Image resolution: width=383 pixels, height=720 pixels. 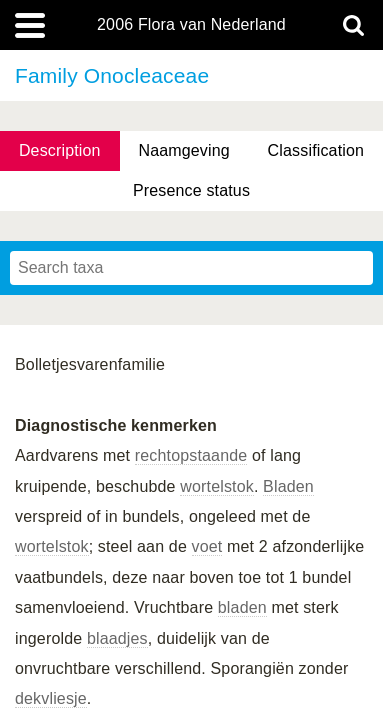 What do you see at coordinates (217, 486) in the screenshot?
I see `wortelstok` at bounding box center [217, 486].